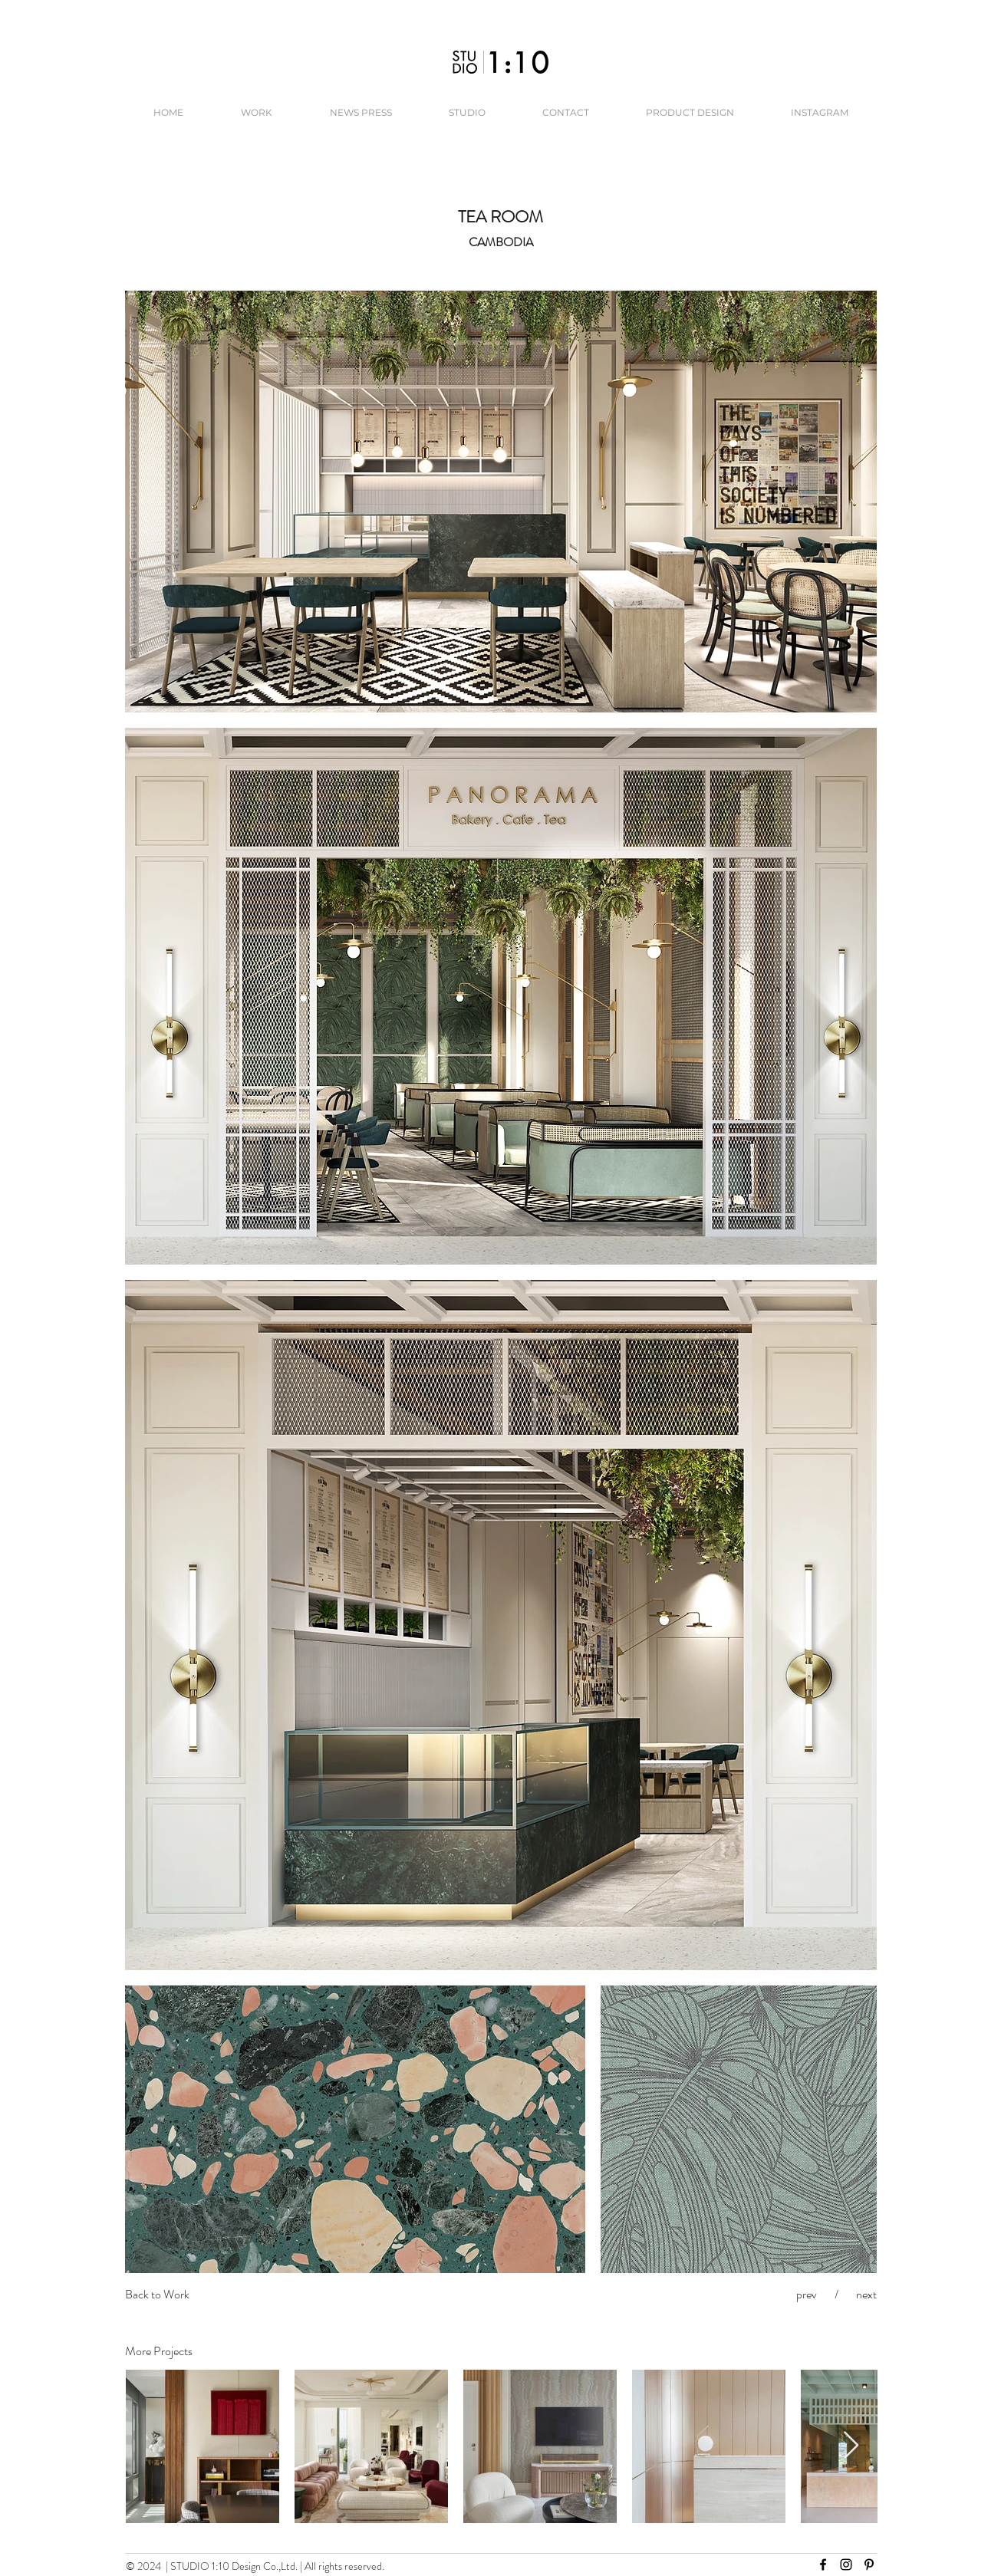 The height and width of the screenshot is (2576, 1001). What do you see at coordinates (846, 2564) in the screenshot?
I see `[Instagram]` at bounding box center [846, 2564].